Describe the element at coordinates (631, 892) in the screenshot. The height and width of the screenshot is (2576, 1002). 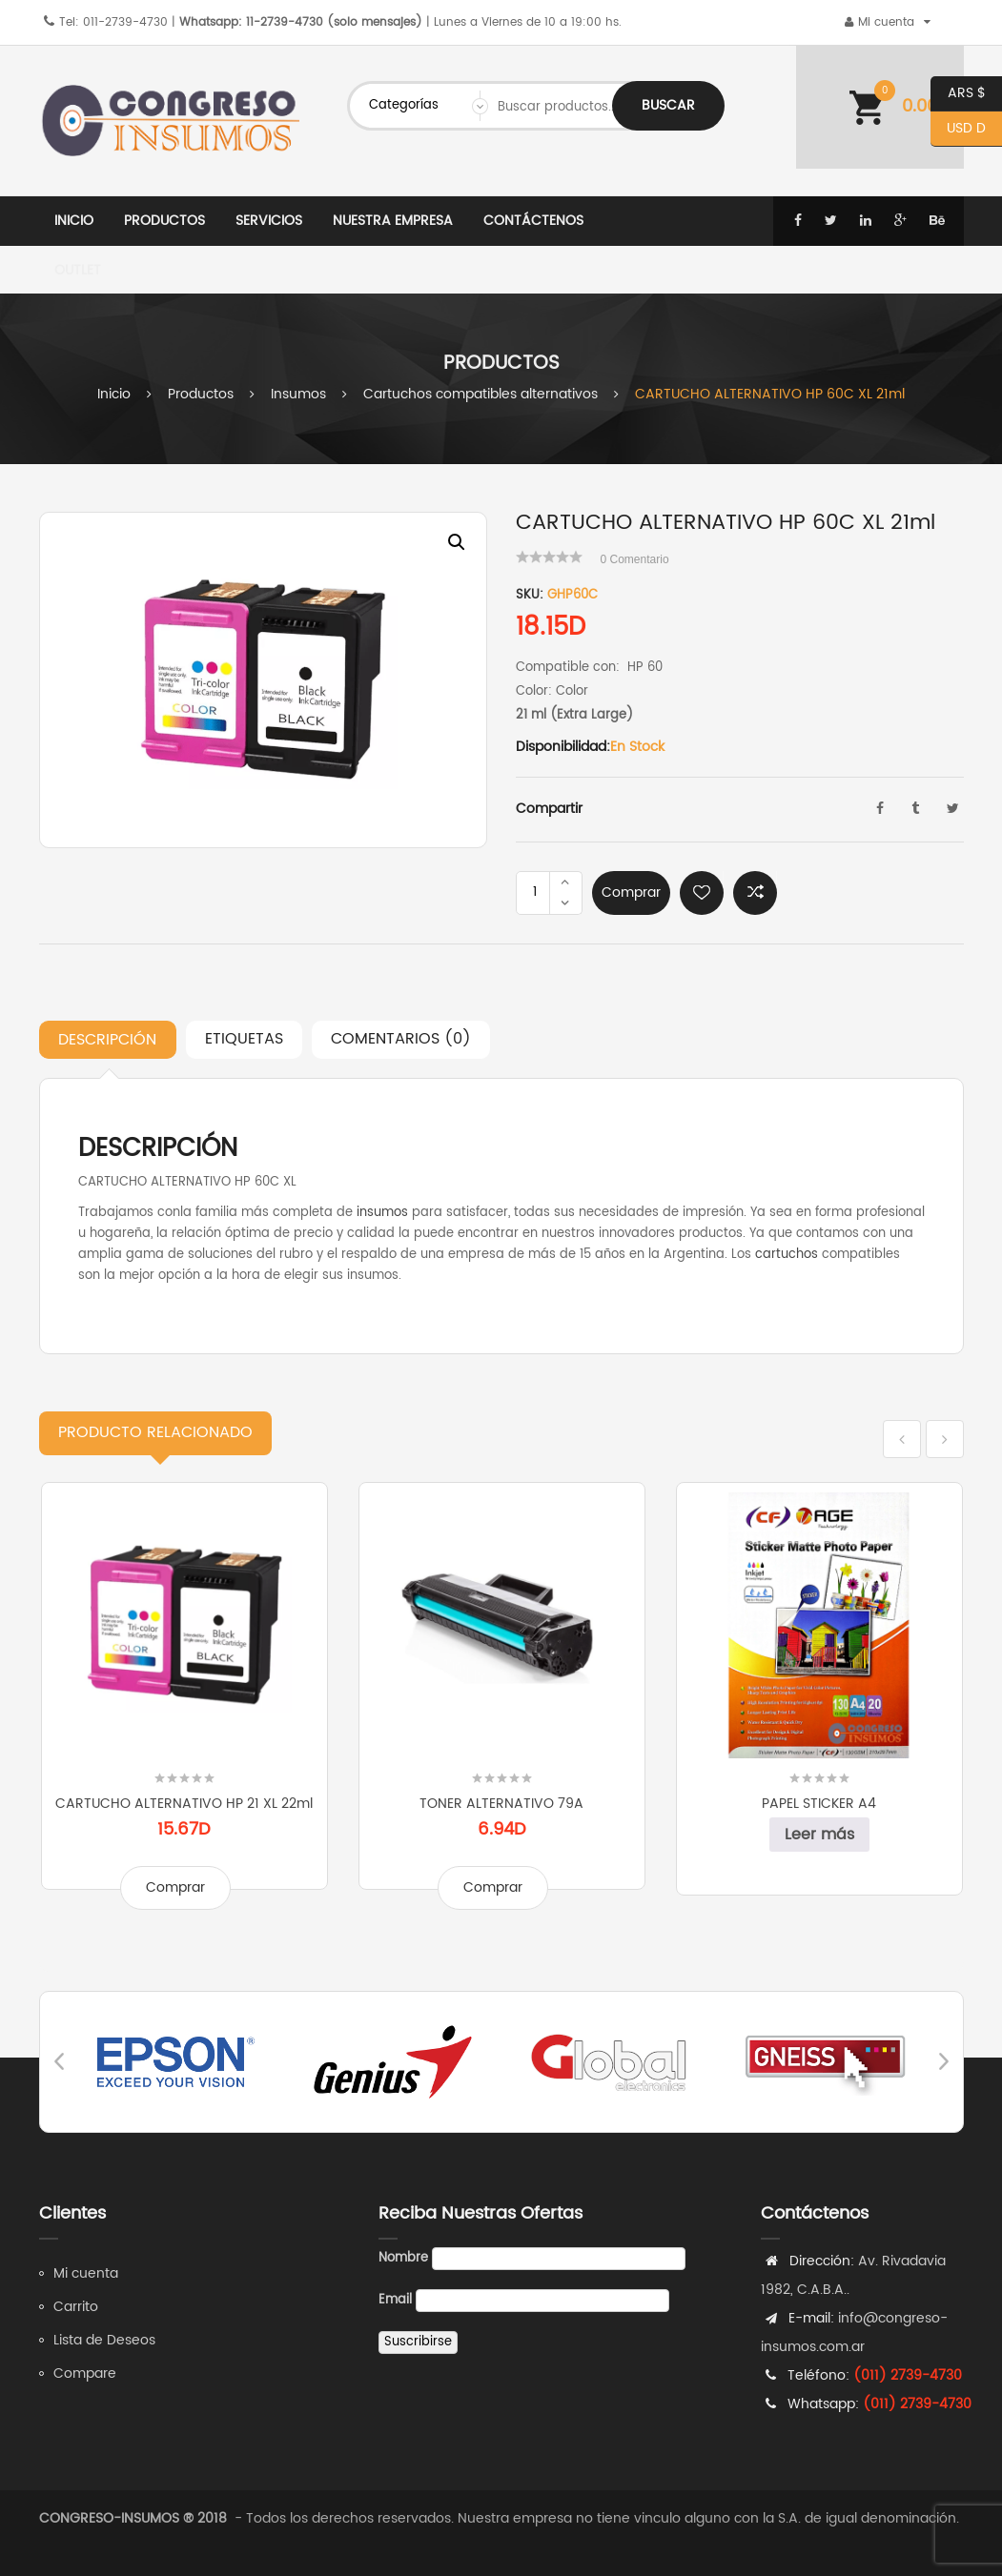
I see `Comprar` at that location.